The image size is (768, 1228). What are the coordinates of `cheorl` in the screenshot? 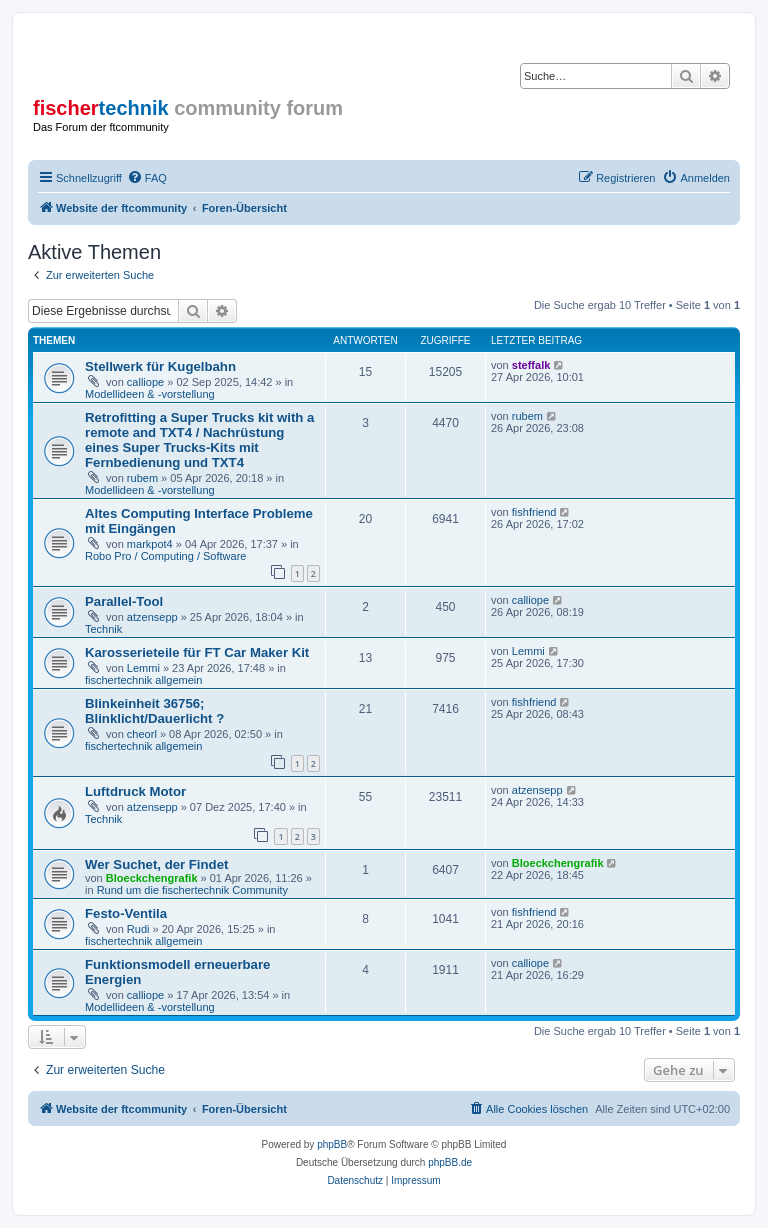 It's located at (142, 734).